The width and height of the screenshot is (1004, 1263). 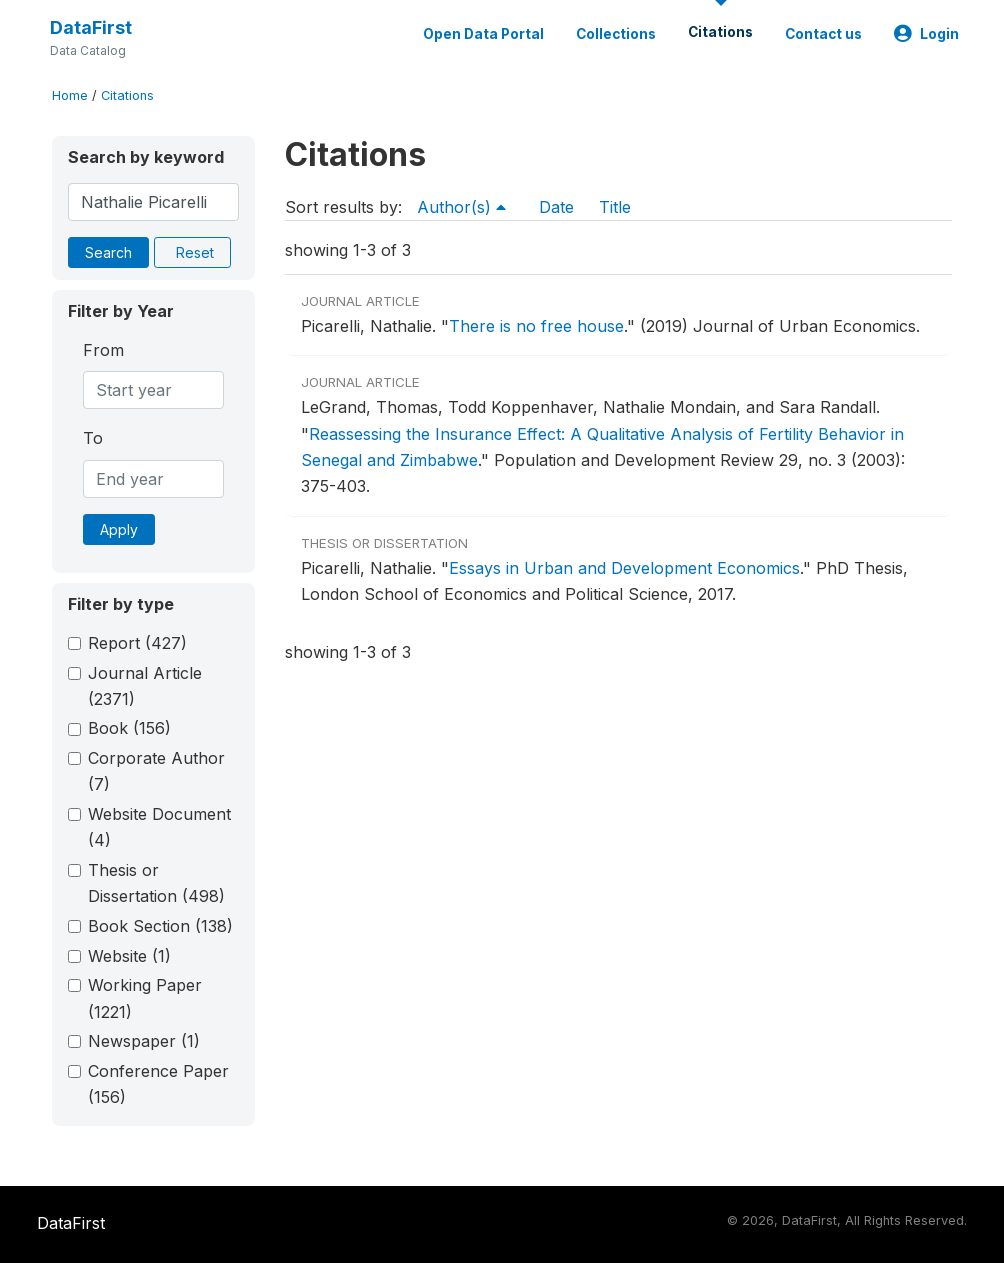 What do you see at coordinates (556, 207) in the screenshot?
I see `Date` at bounding box center [556, 207].